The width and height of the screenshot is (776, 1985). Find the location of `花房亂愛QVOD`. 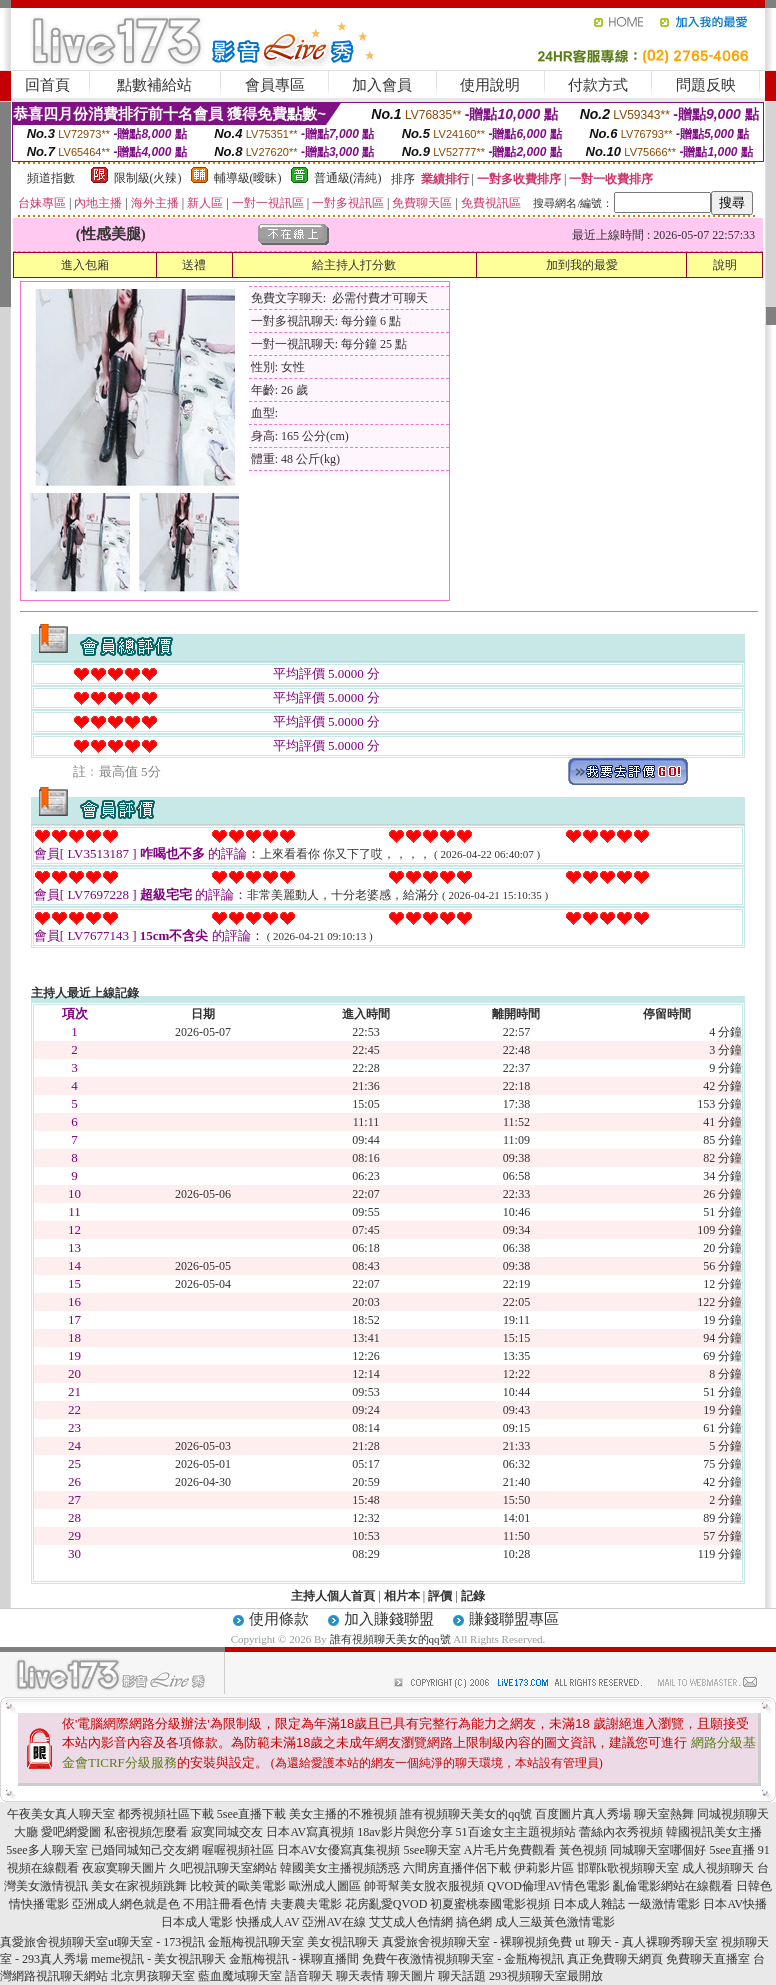

花房亂愛QVOD is located at coordinates (386, 1904).